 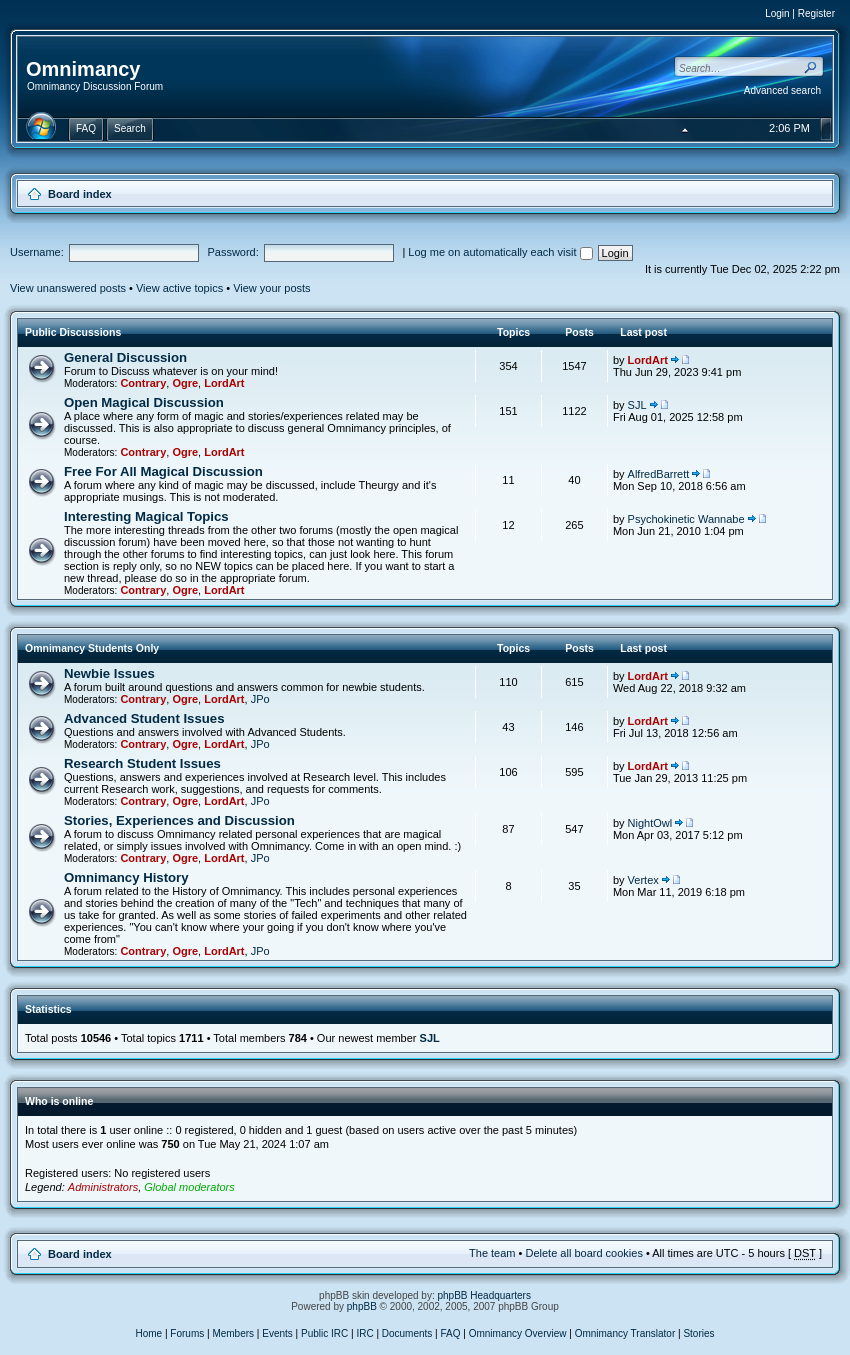 What do you see at coordinates (659, 474) in the screenshot?
I see `AlfredBarrett` at bounding box center [659, 474].